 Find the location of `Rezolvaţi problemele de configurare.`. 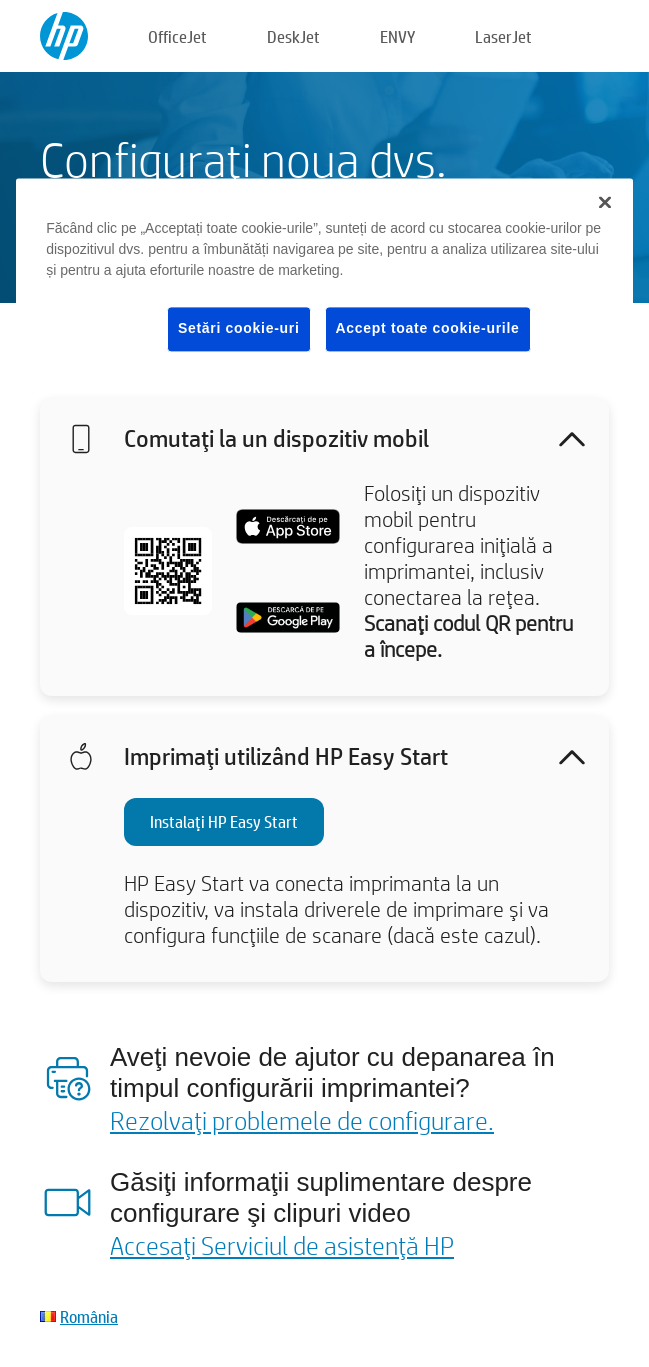

Rezolvaţi problemele de configurare. is located at coordinates (302, 1120).